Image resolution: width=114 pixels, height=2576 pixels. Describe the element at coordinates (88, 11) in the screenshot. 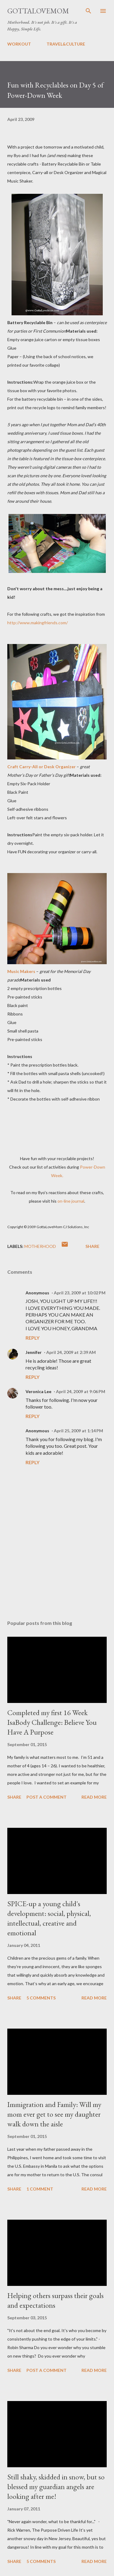

I see `[Search]` at that location.